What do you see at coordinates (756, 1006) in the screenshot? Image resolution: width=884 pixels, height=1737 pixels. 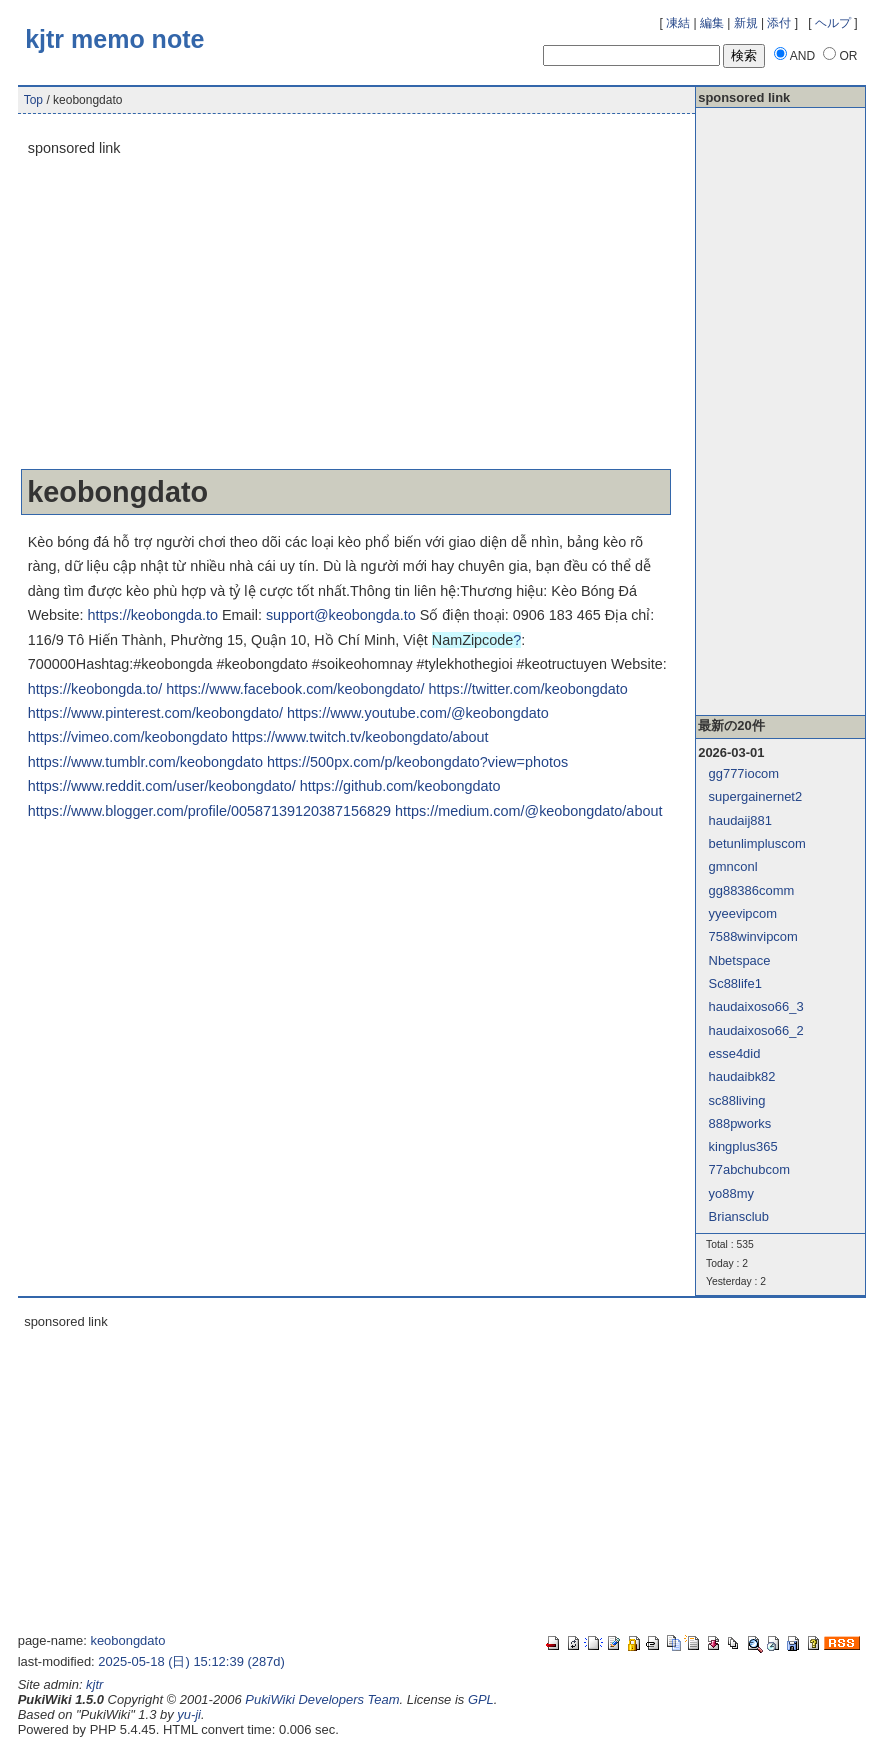 I see `haudaixoso66_3` at bounding box center [756, 1006].